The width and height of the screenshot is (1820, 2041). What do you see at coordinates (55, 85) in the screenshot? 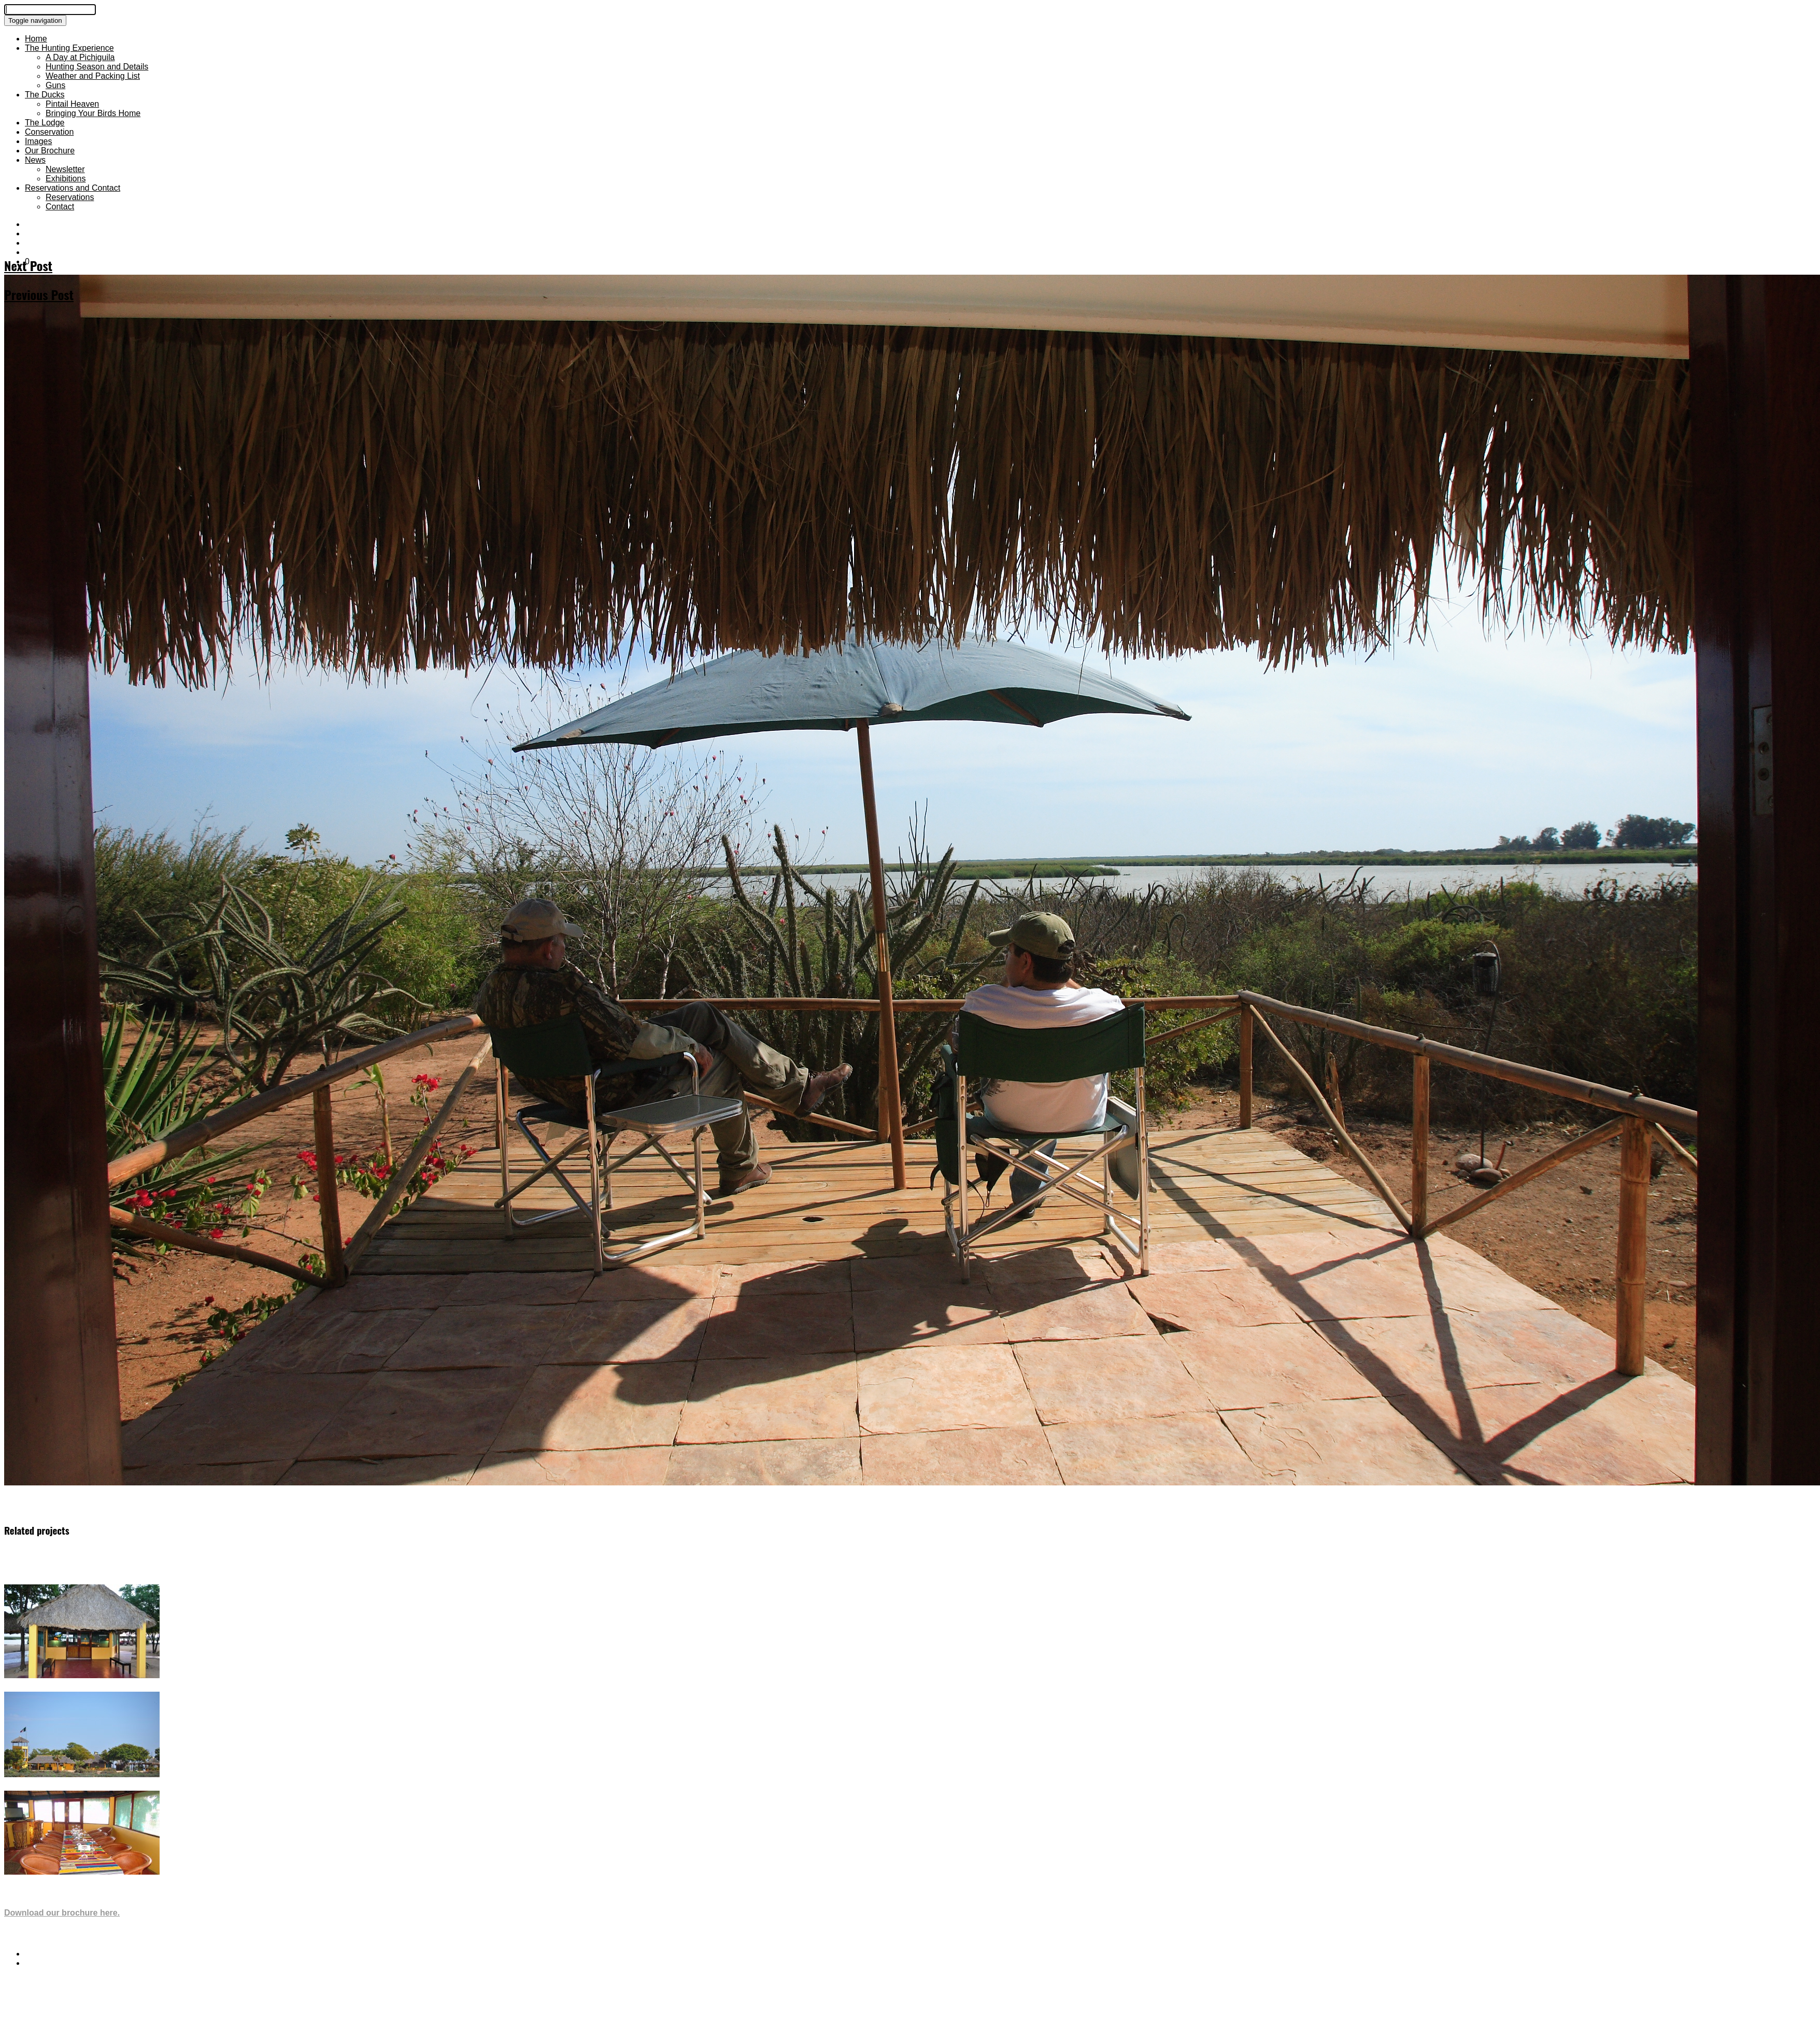
I see `Guns` at bounding box center [55, 85].